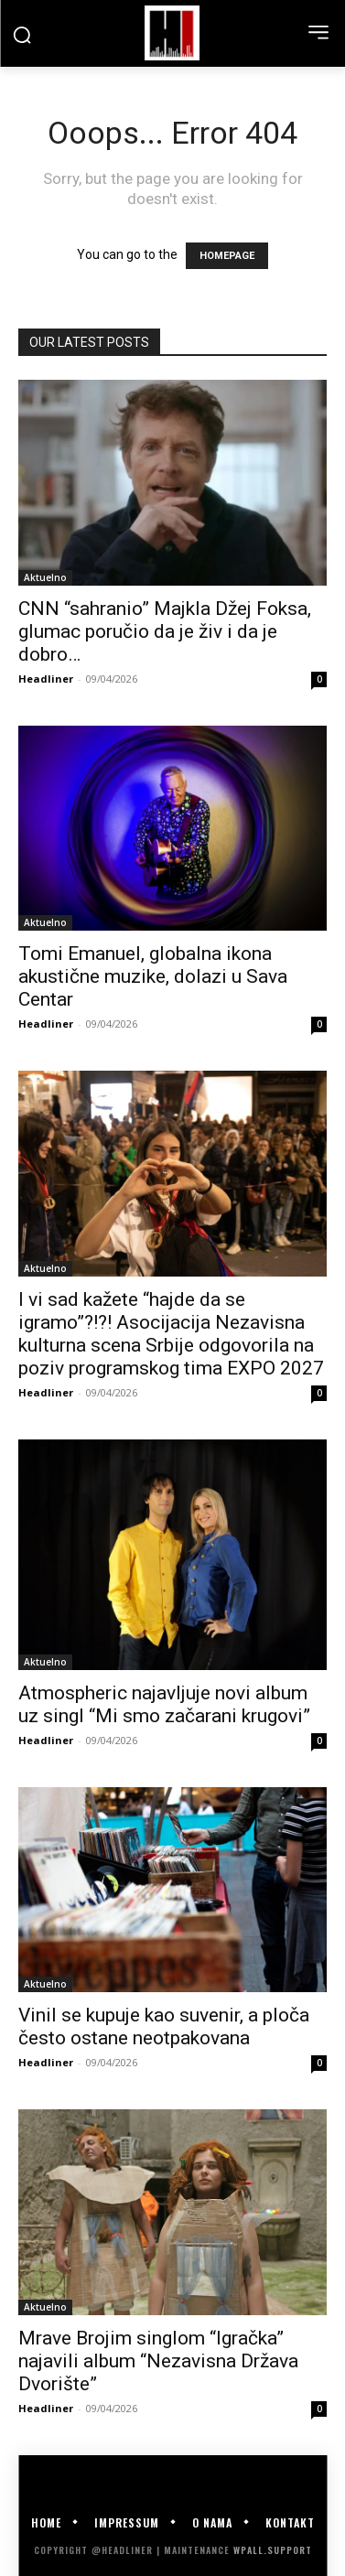  I want to click on CNN “sahranio” Majkla Džej Foksa, glumac poručio da je živ i da je dobro…, so click(164, 631).